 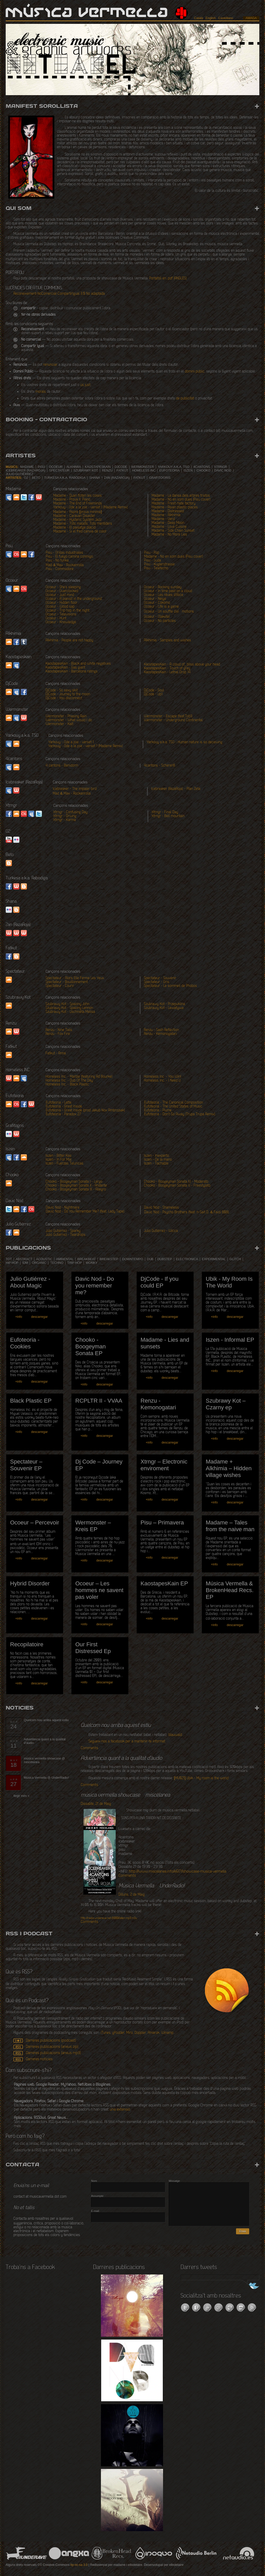 I want to click on Ocoeur - Neige, so click(x=155, y=599).